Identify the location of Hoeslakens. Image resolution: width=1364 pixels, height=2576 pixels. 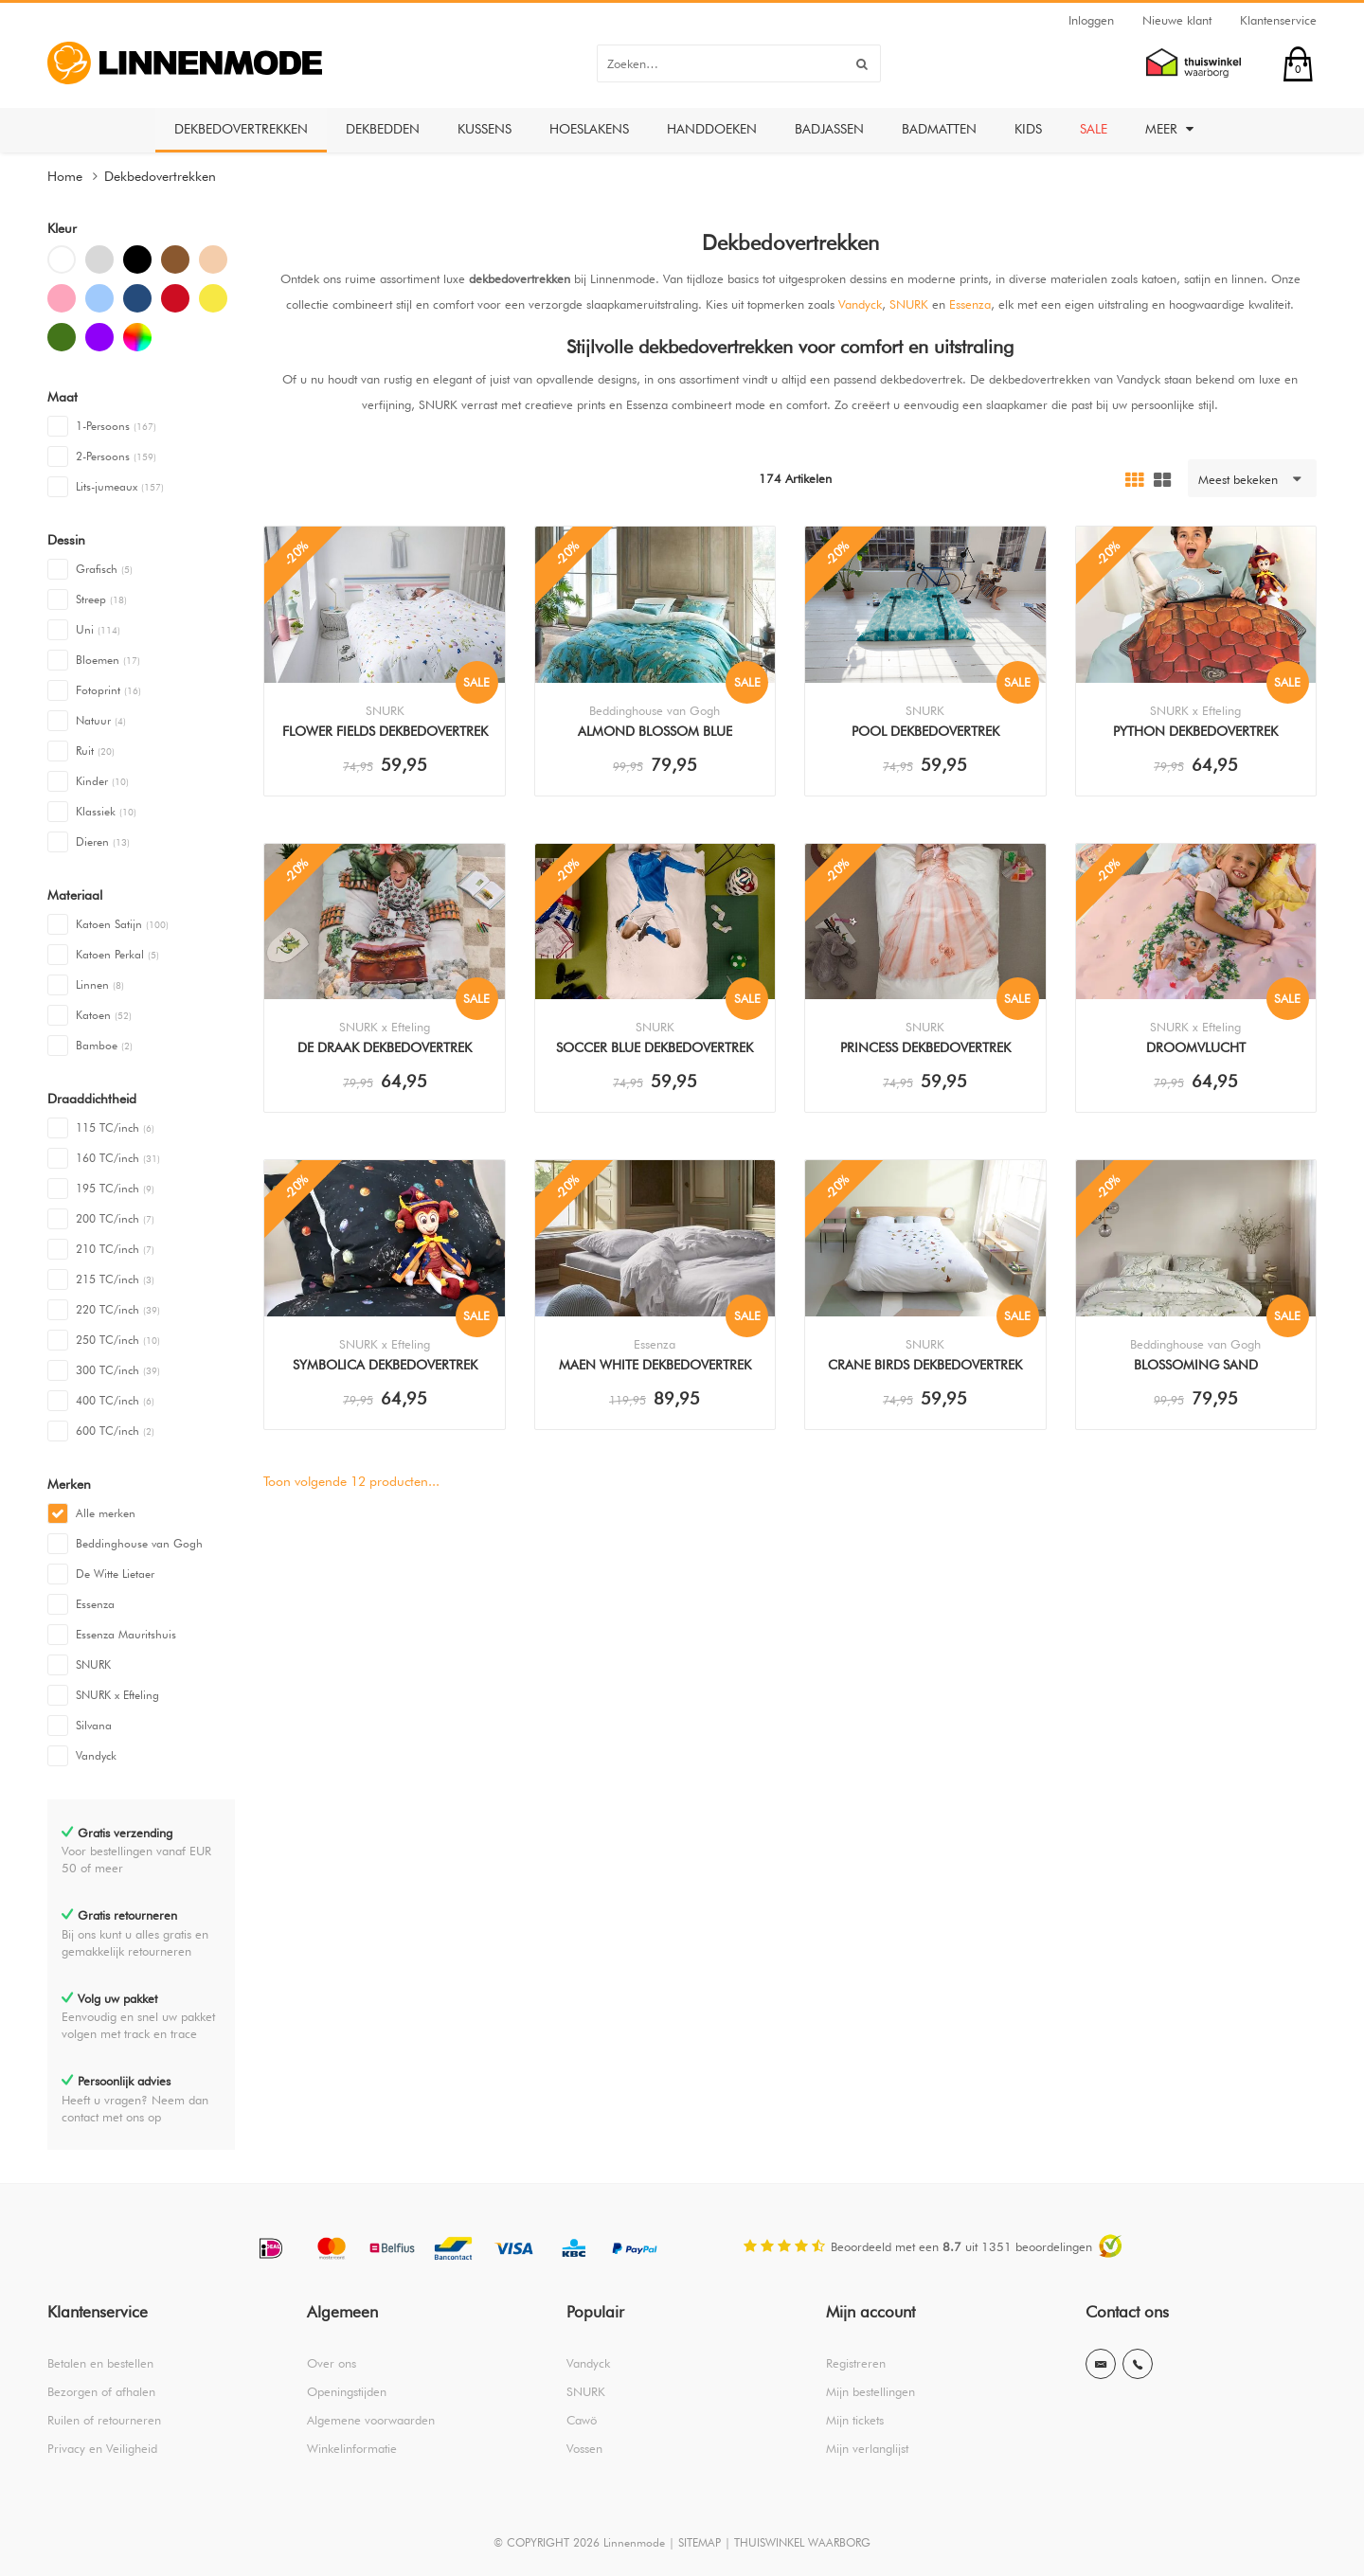
(589, 128).